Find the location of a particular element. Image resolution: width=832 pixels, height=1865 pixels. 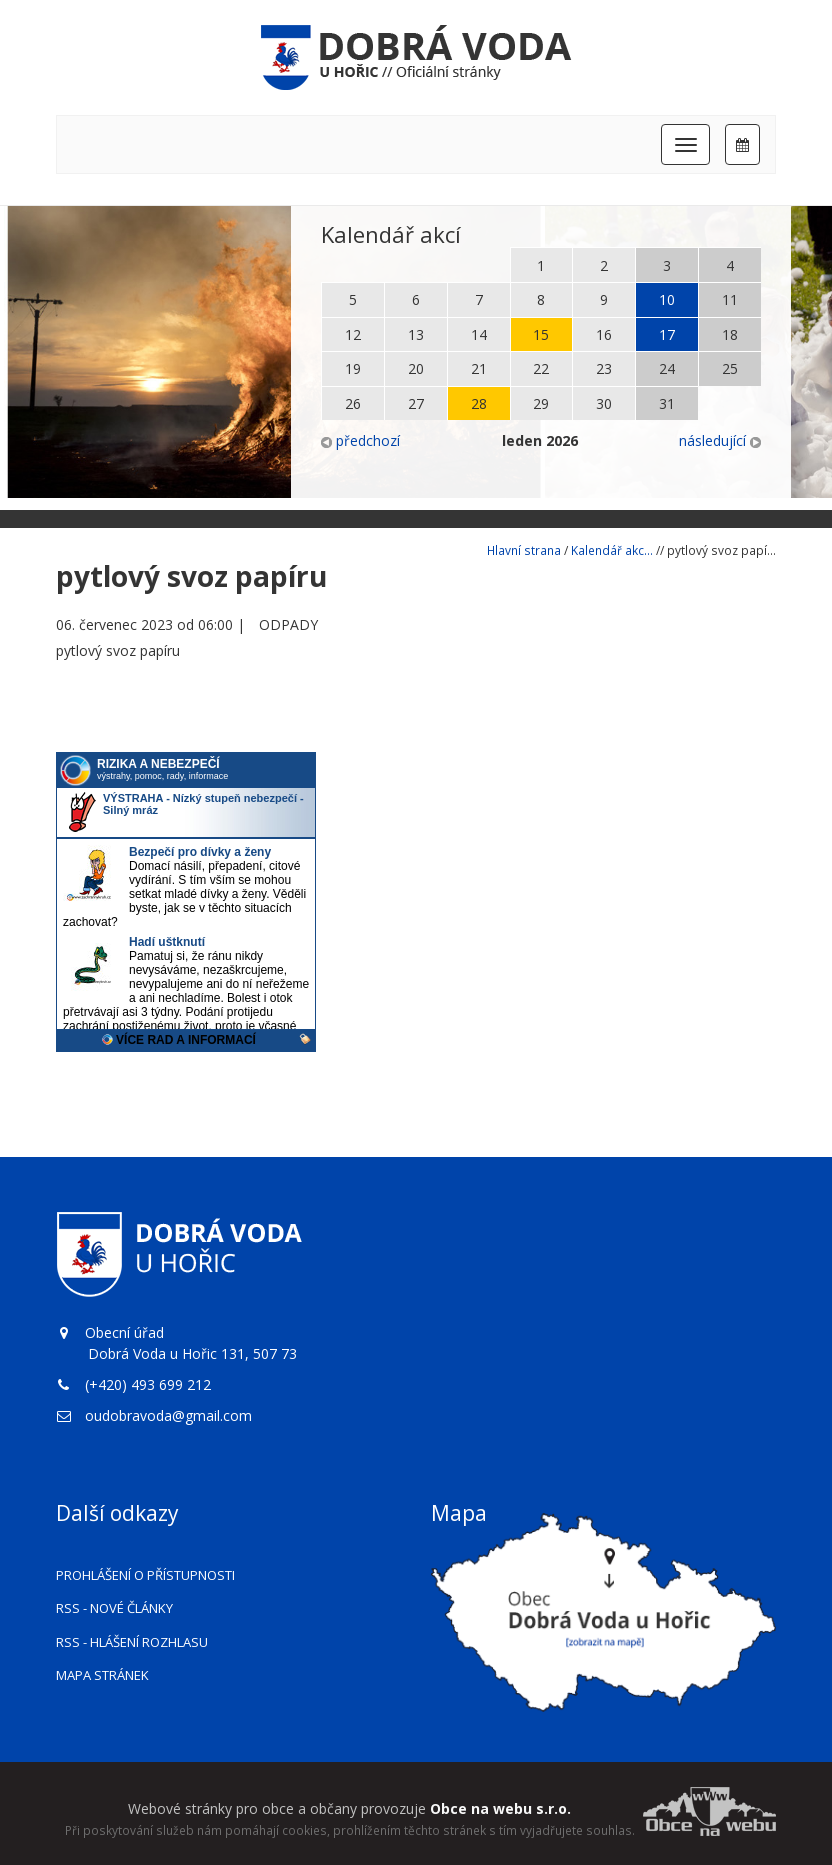

22 is located at coordinates (541, 368).